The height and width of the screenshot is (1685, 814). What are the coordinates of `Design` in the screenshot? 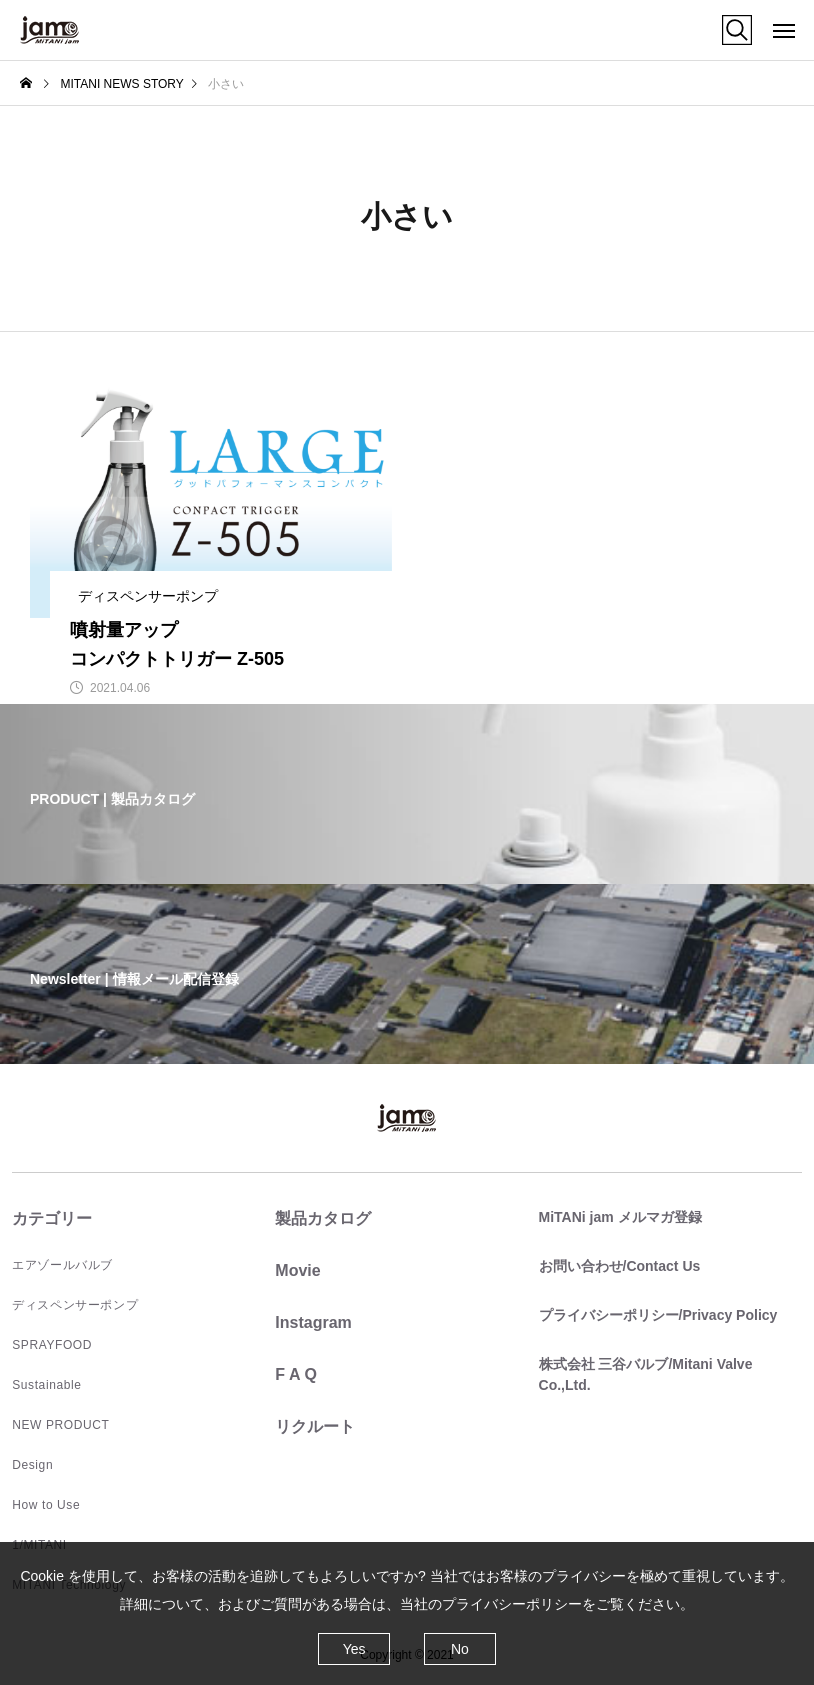 It's located at (32, 1465).